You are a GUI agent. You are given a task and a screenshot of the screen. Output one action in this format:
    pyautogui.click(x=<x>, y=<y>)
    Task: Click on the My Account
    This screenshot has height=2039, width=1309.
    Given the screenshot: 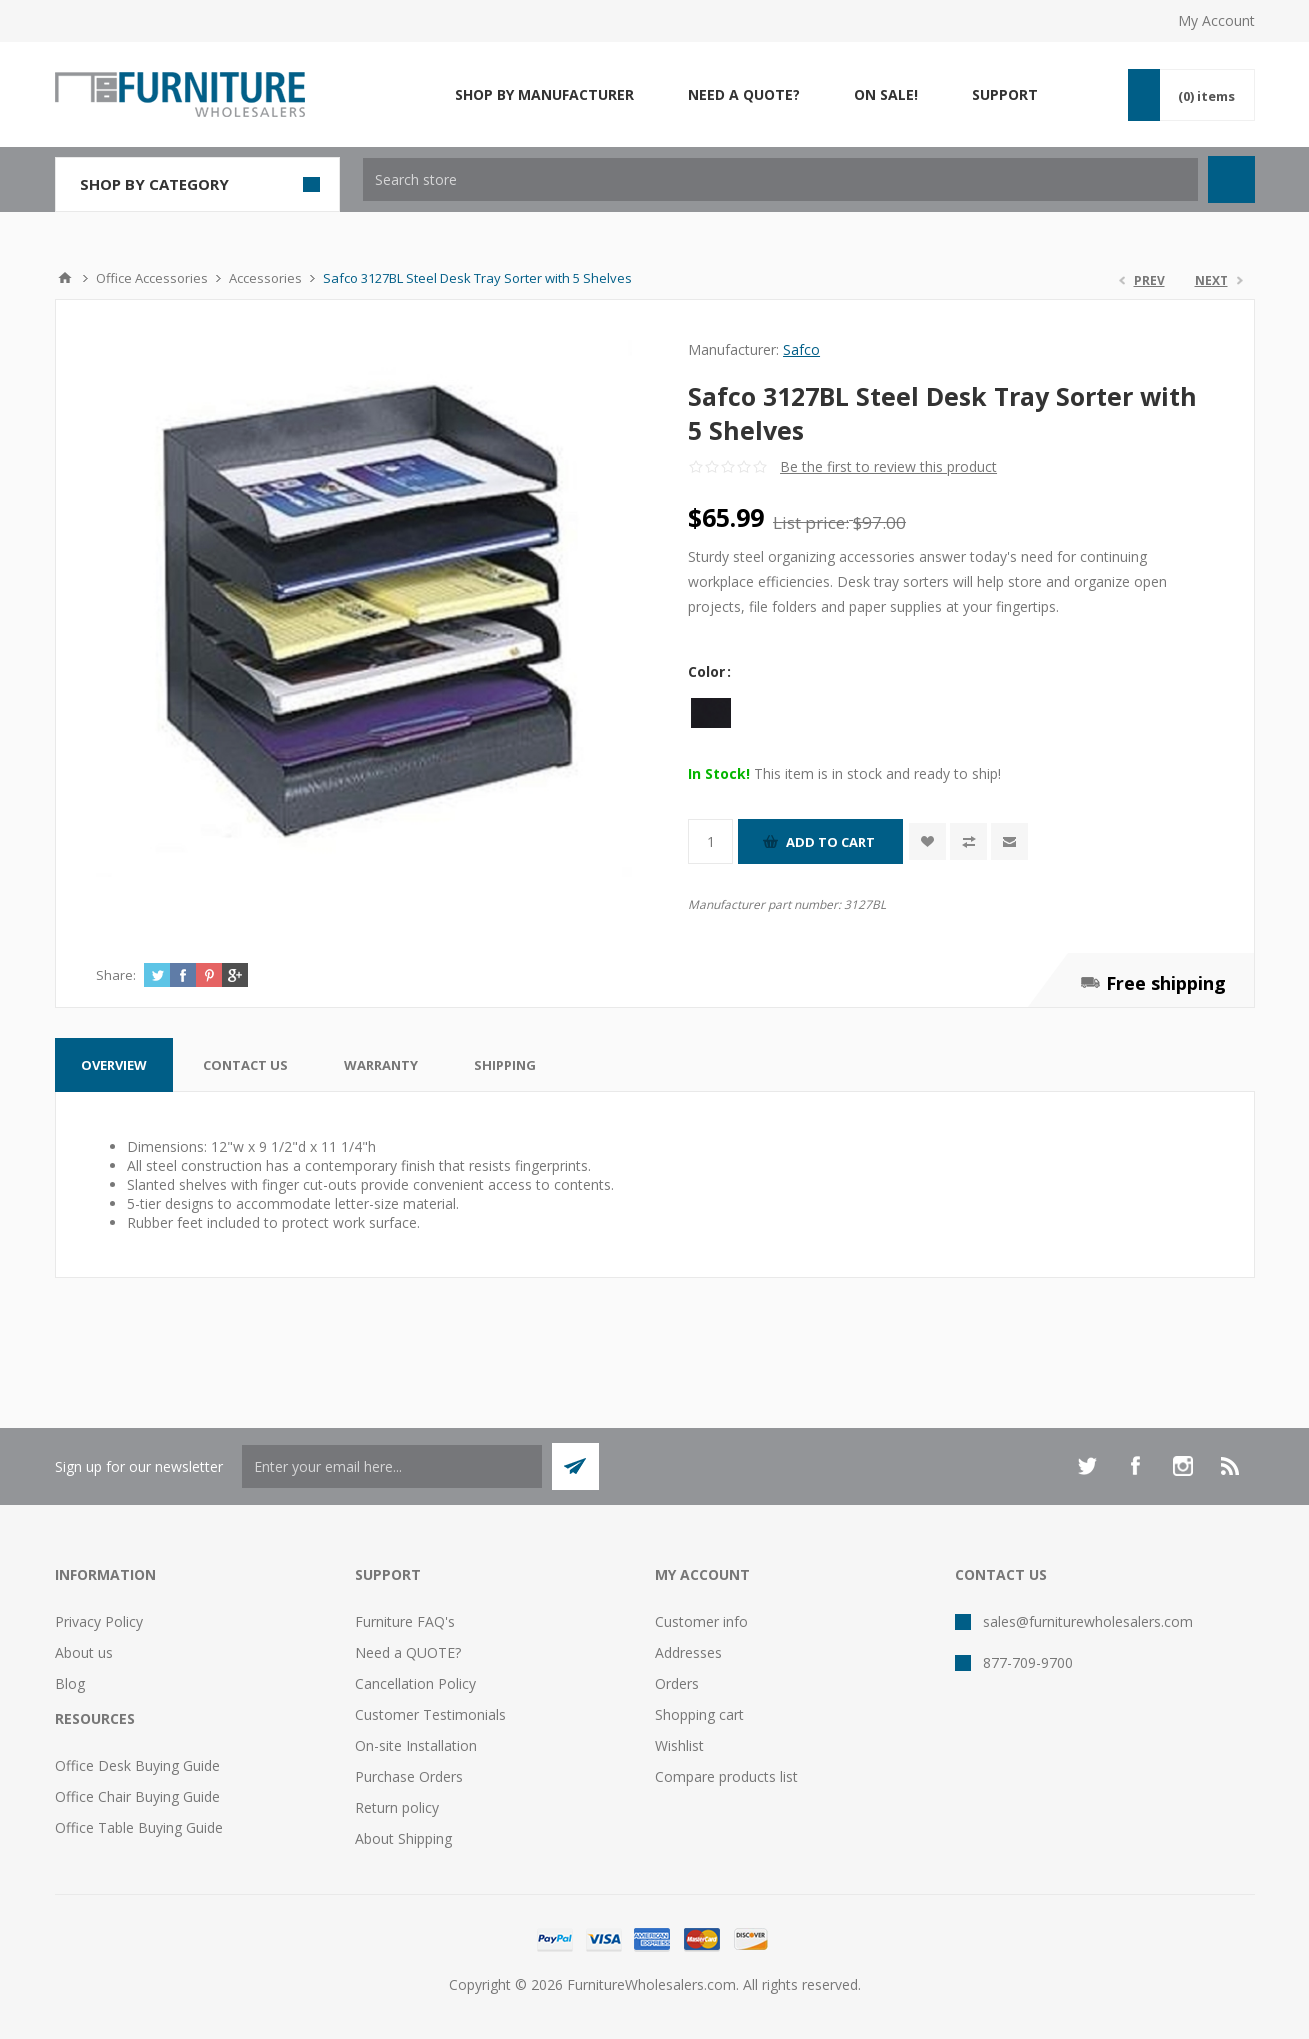 What is the action you would take?
    pyautogui.click(x=1216, y=20)
    